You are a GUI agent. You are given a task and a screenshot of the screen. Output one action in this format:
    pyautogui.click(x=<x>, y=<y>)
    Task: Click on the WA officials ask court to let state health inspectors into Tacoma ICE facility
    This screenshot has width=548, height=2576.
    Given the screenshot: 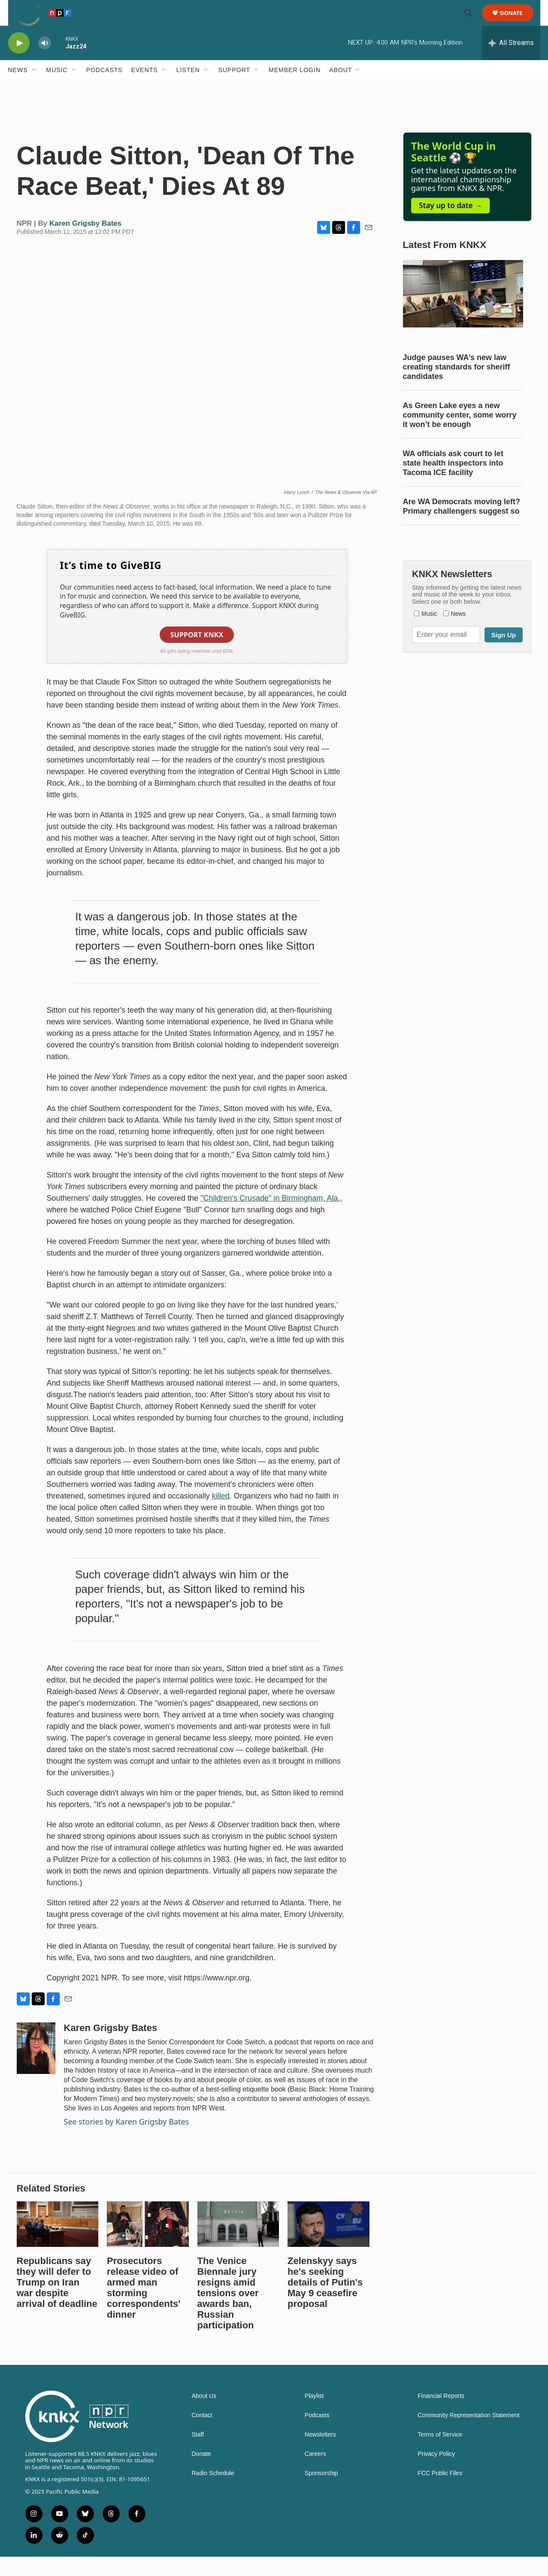 What is the action you would take?
    pyautogui.click(x=453, y=482)
    